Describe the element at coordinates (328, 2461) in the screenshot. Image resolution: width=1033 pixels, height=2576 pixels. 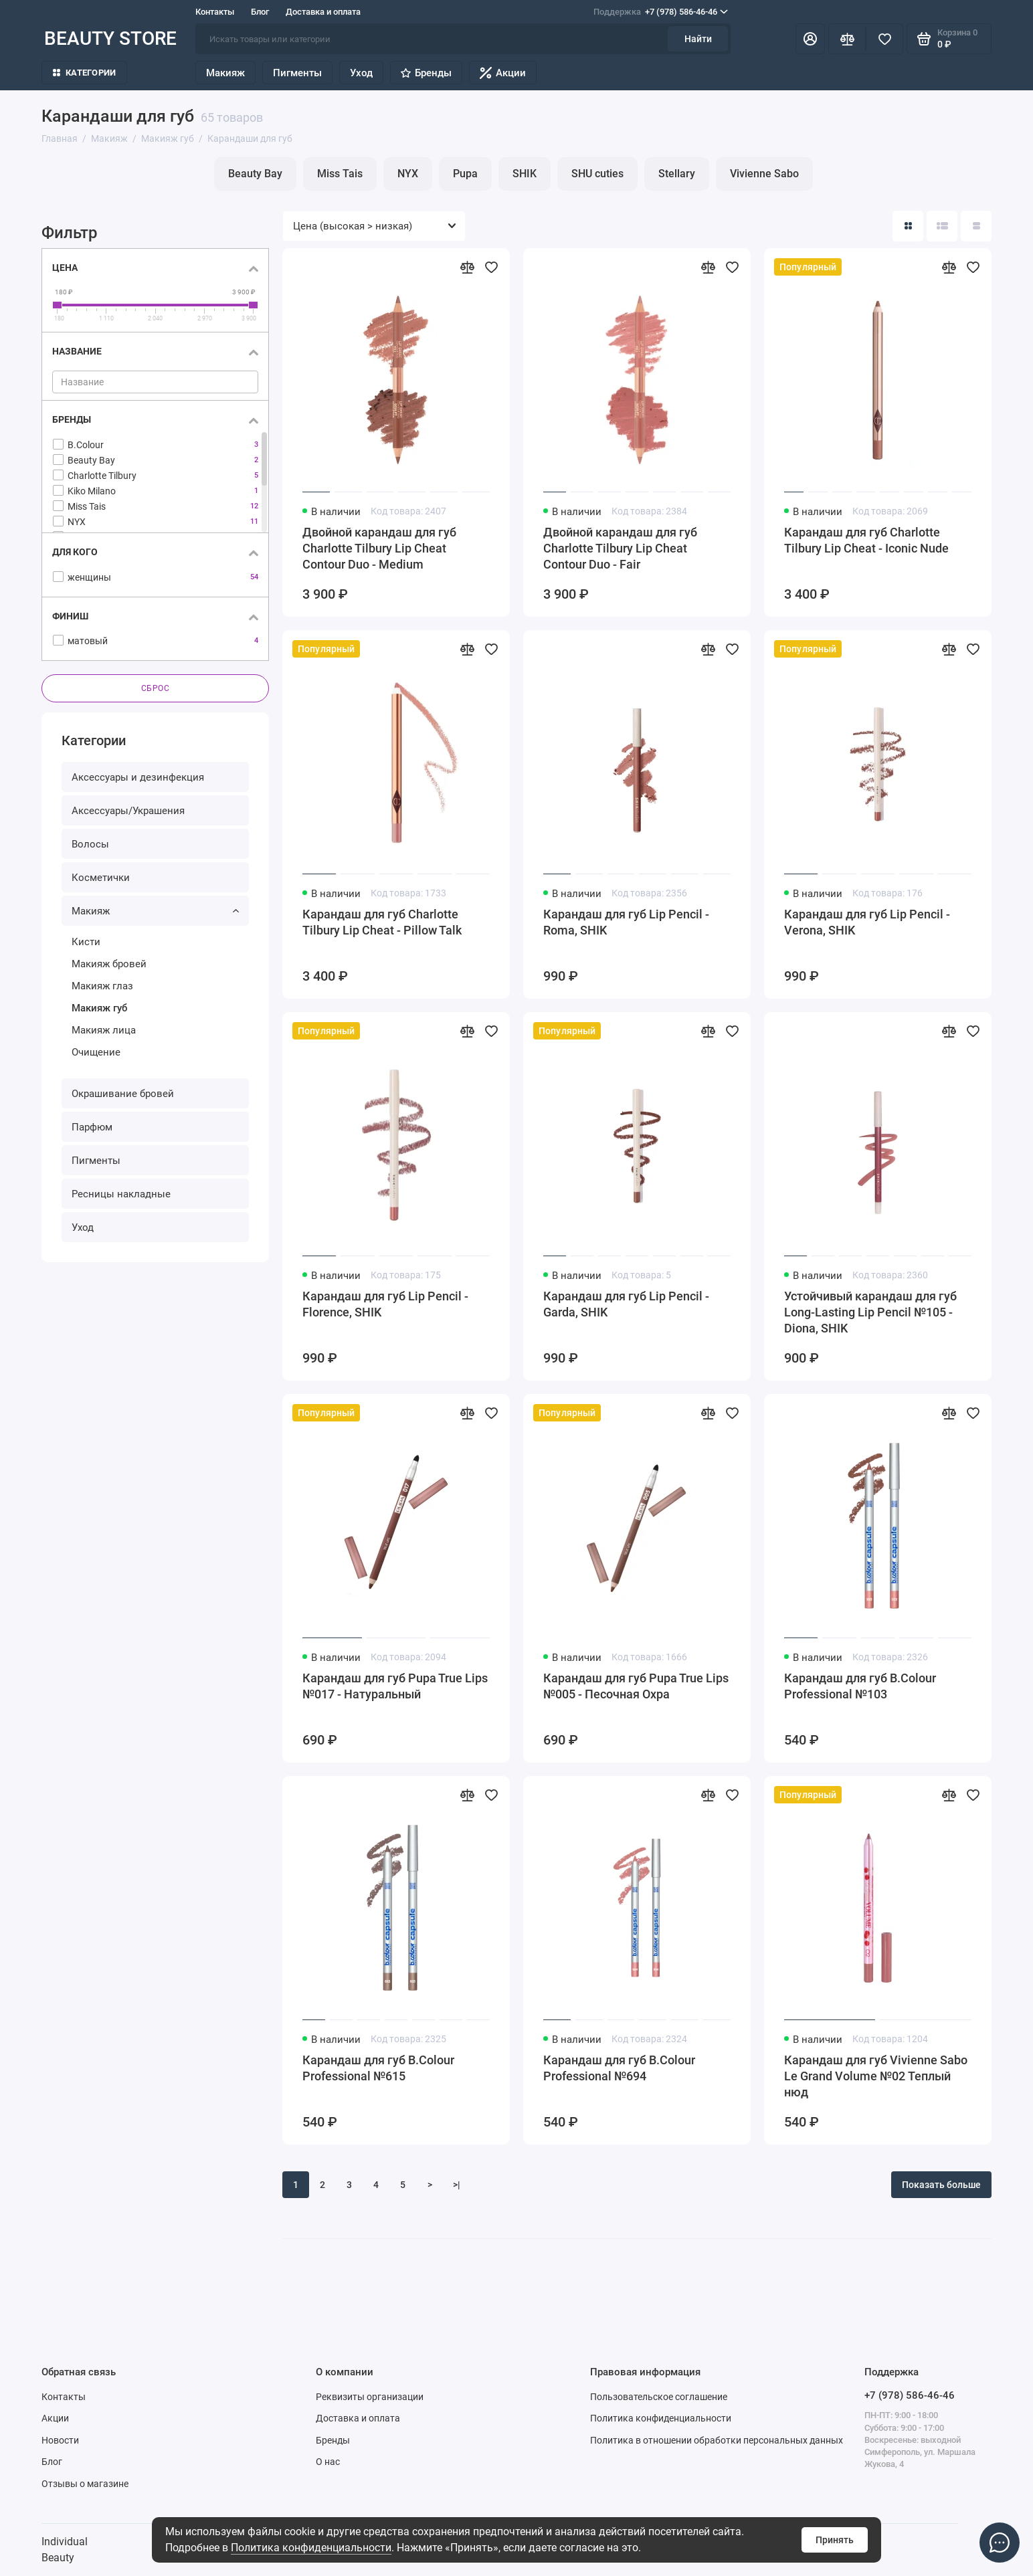
I see `О нас` at that location.